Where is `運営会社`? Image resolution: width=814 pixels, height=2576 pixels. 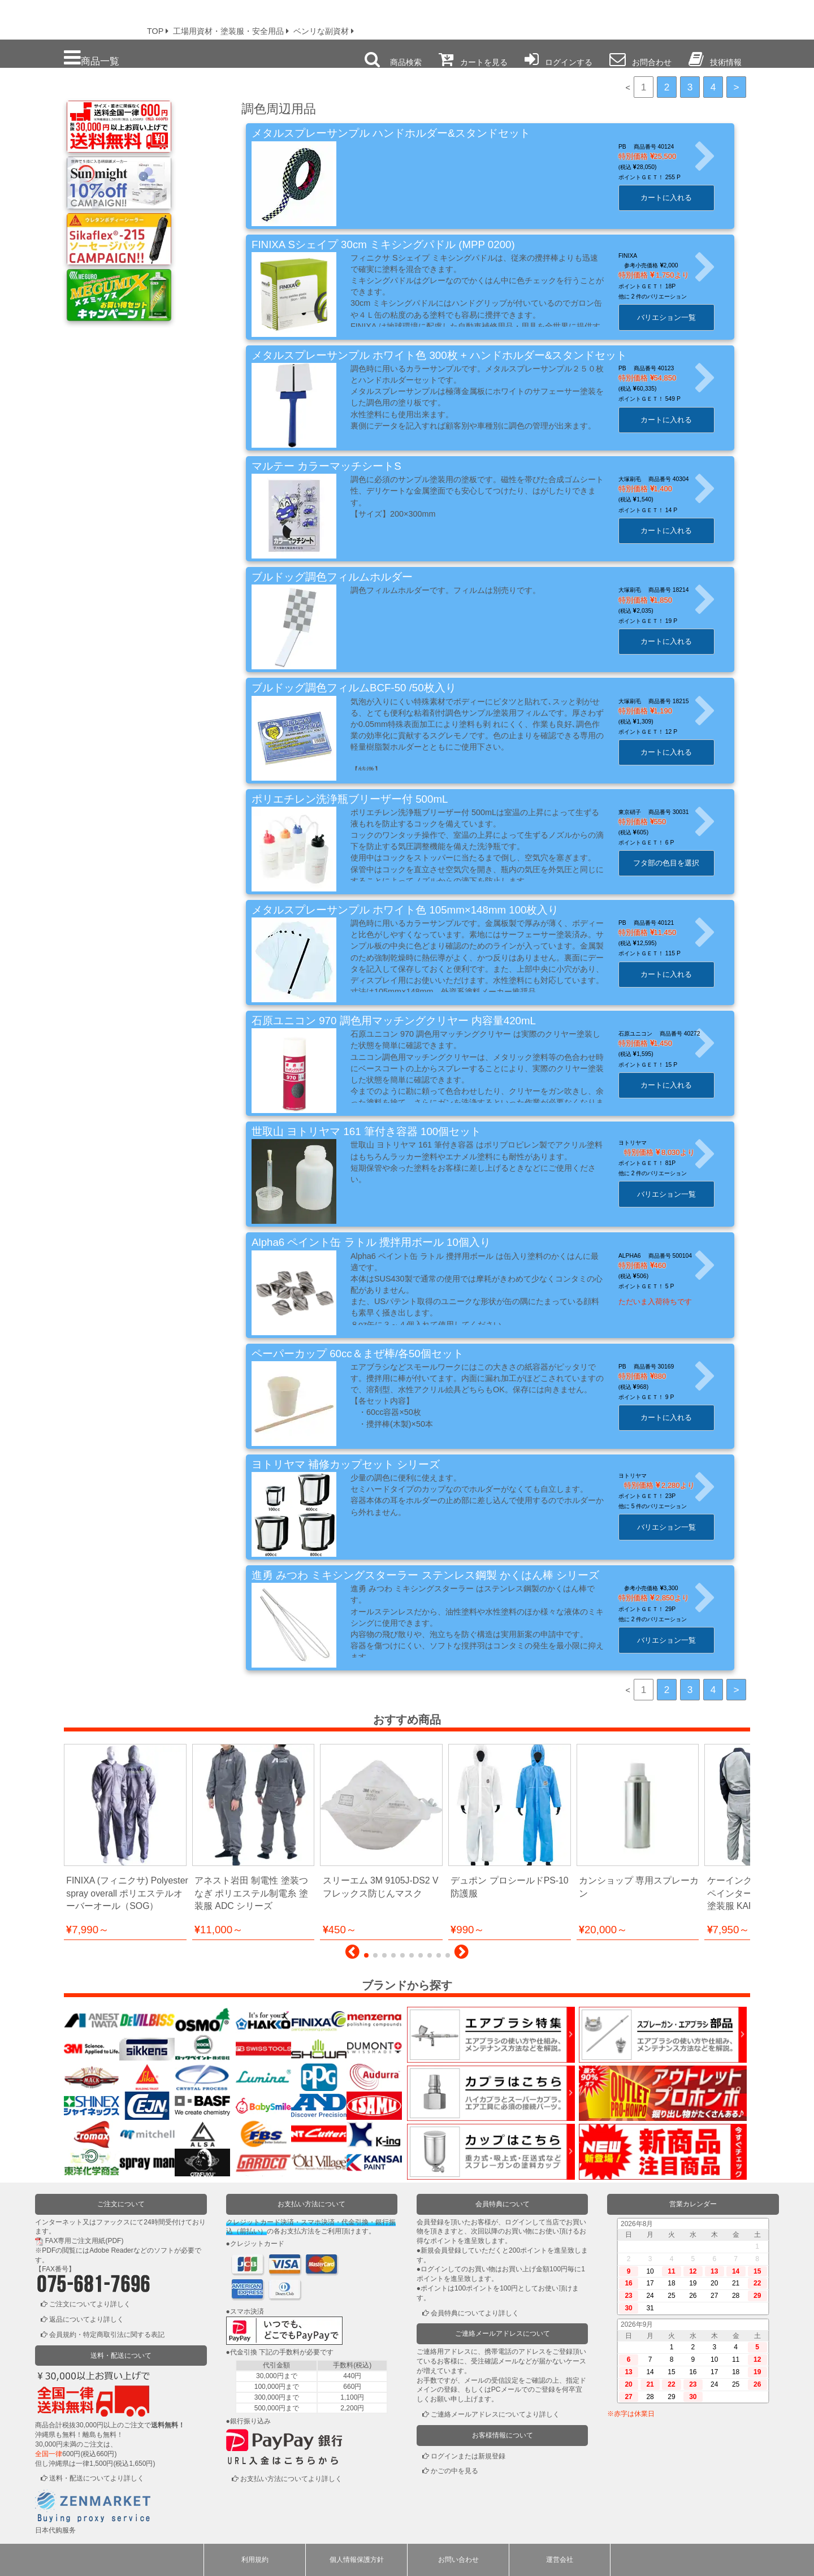
運営会社 is located at coordinates (559, 2560).